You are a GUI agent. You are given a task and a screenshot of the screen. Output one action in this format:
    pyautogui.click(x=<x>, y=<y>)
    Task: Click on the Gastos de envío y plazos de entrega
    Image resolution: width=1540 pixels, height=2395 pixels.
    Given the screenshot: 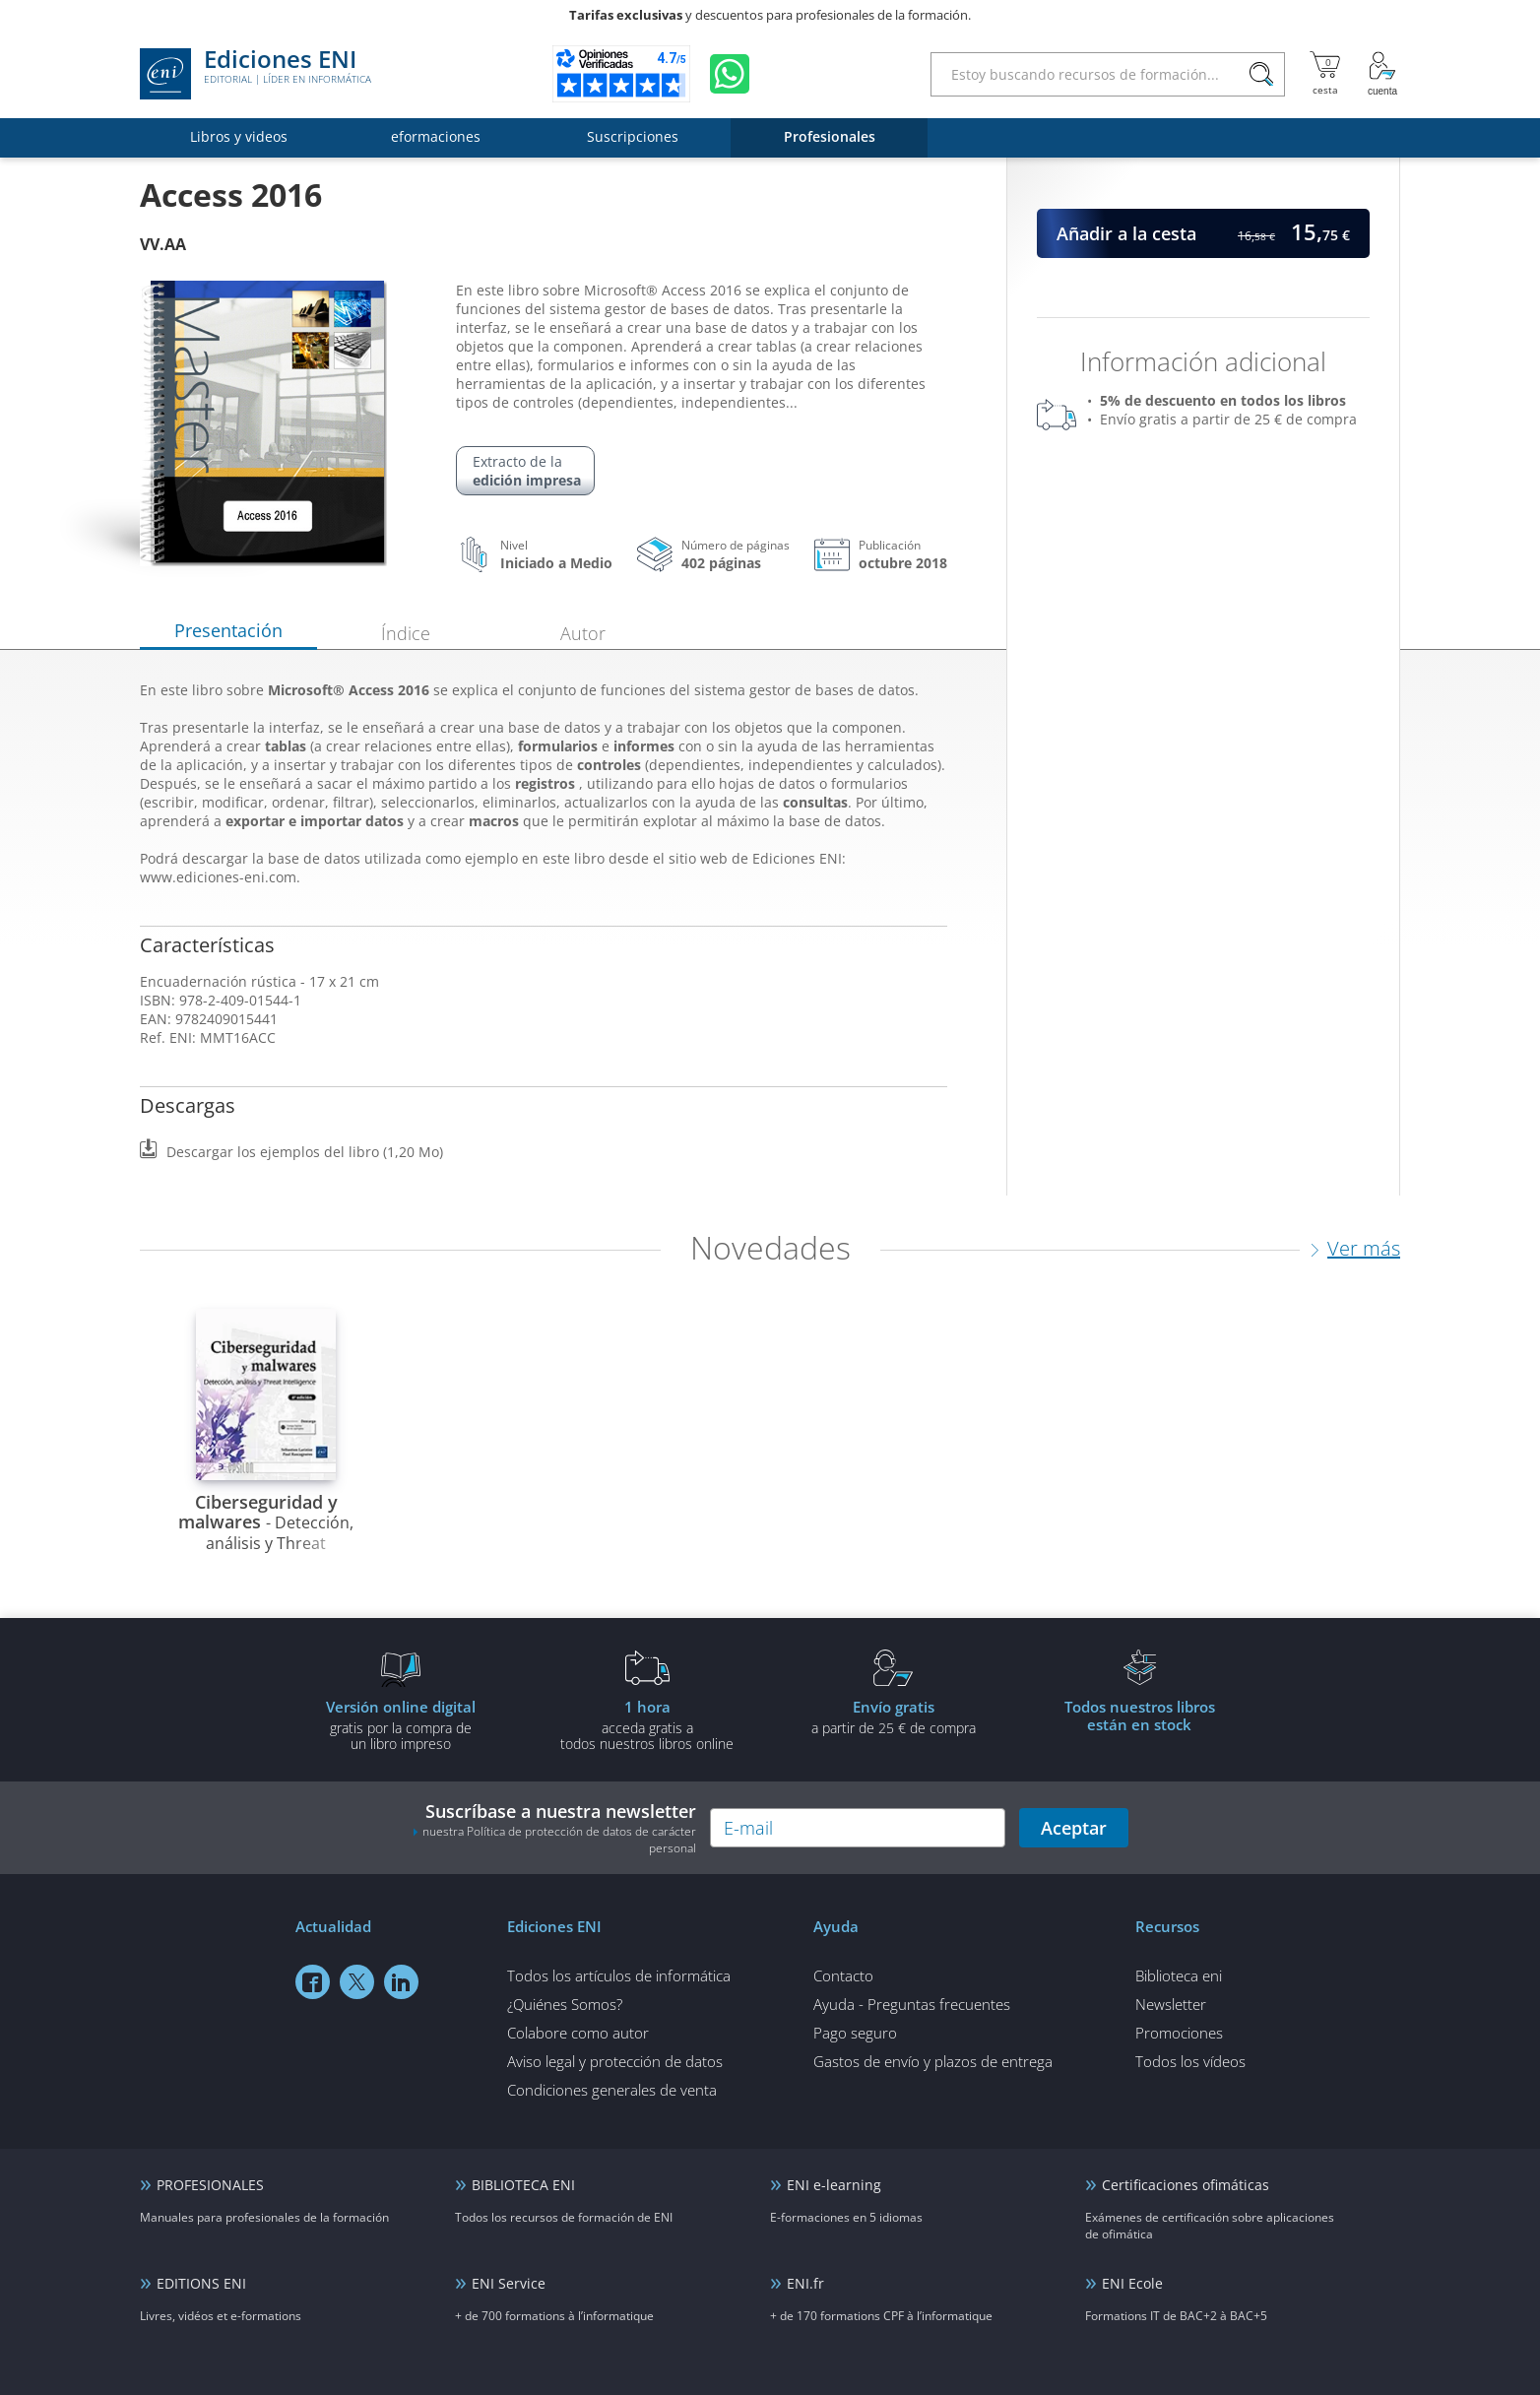 What is the action you would take?
    pyautogui.click(x=933, y=2061)
    